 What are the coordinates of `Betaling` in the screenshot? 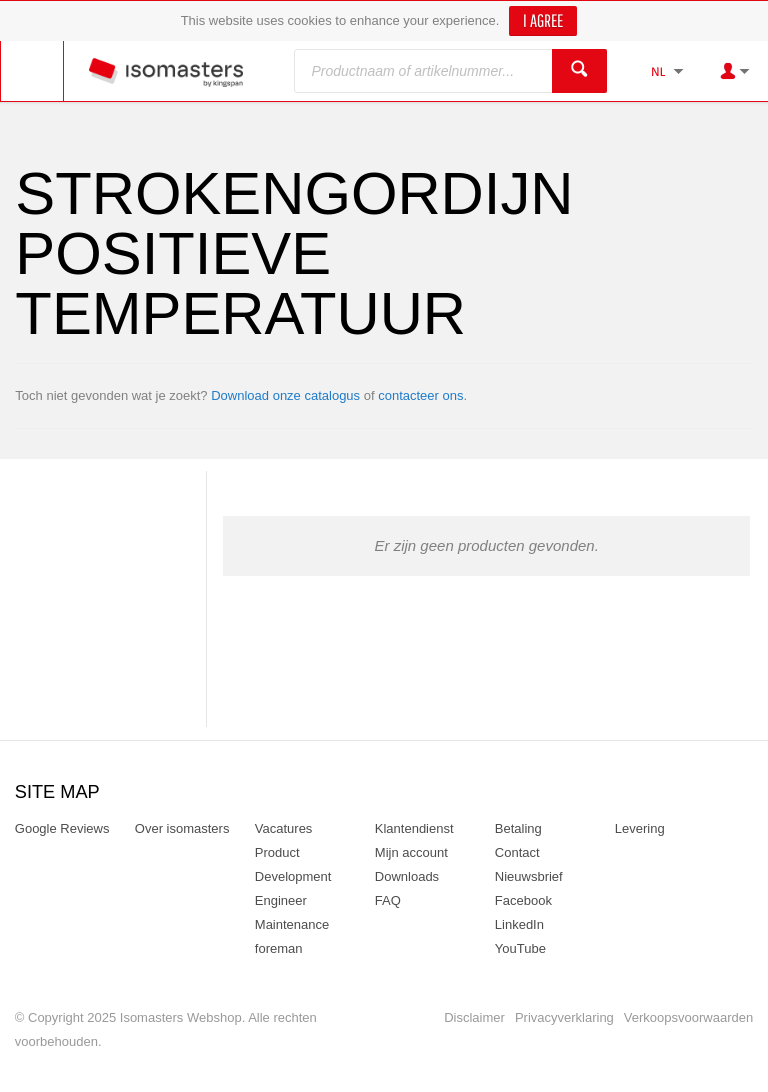 It's located at (518, 828).